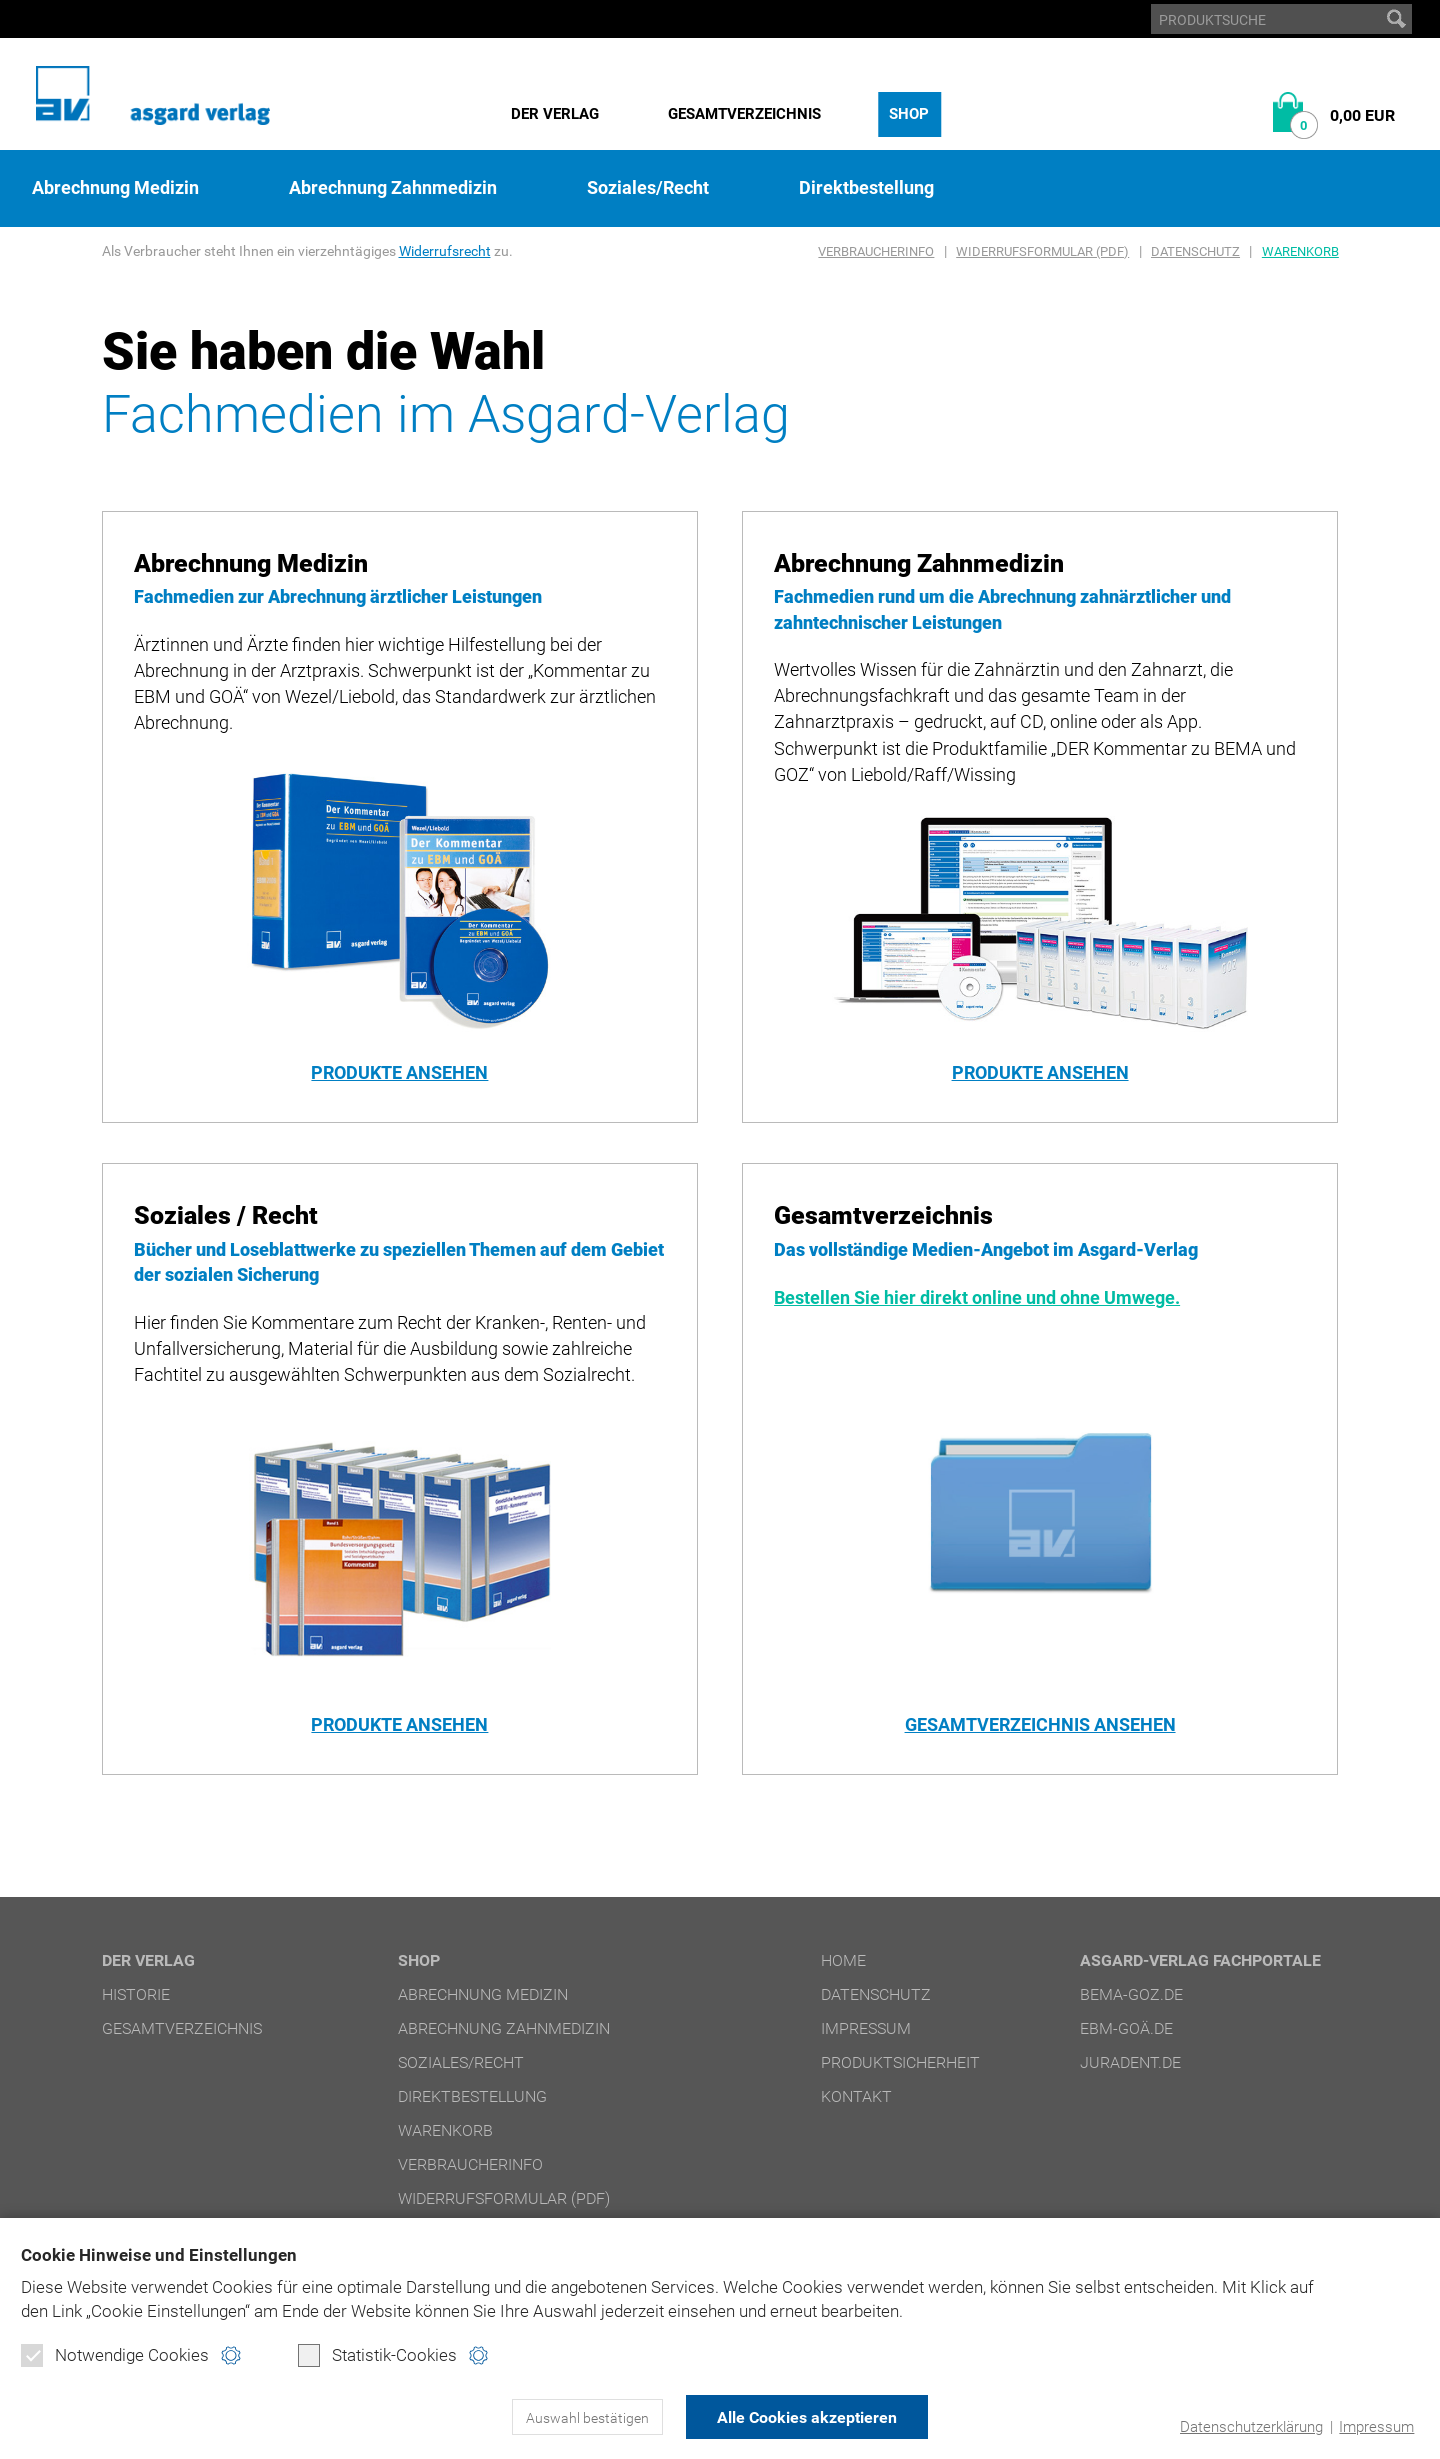 The image size is (1440, 2459). I want to click on ebm-goä.de, so click(1126, 2028).